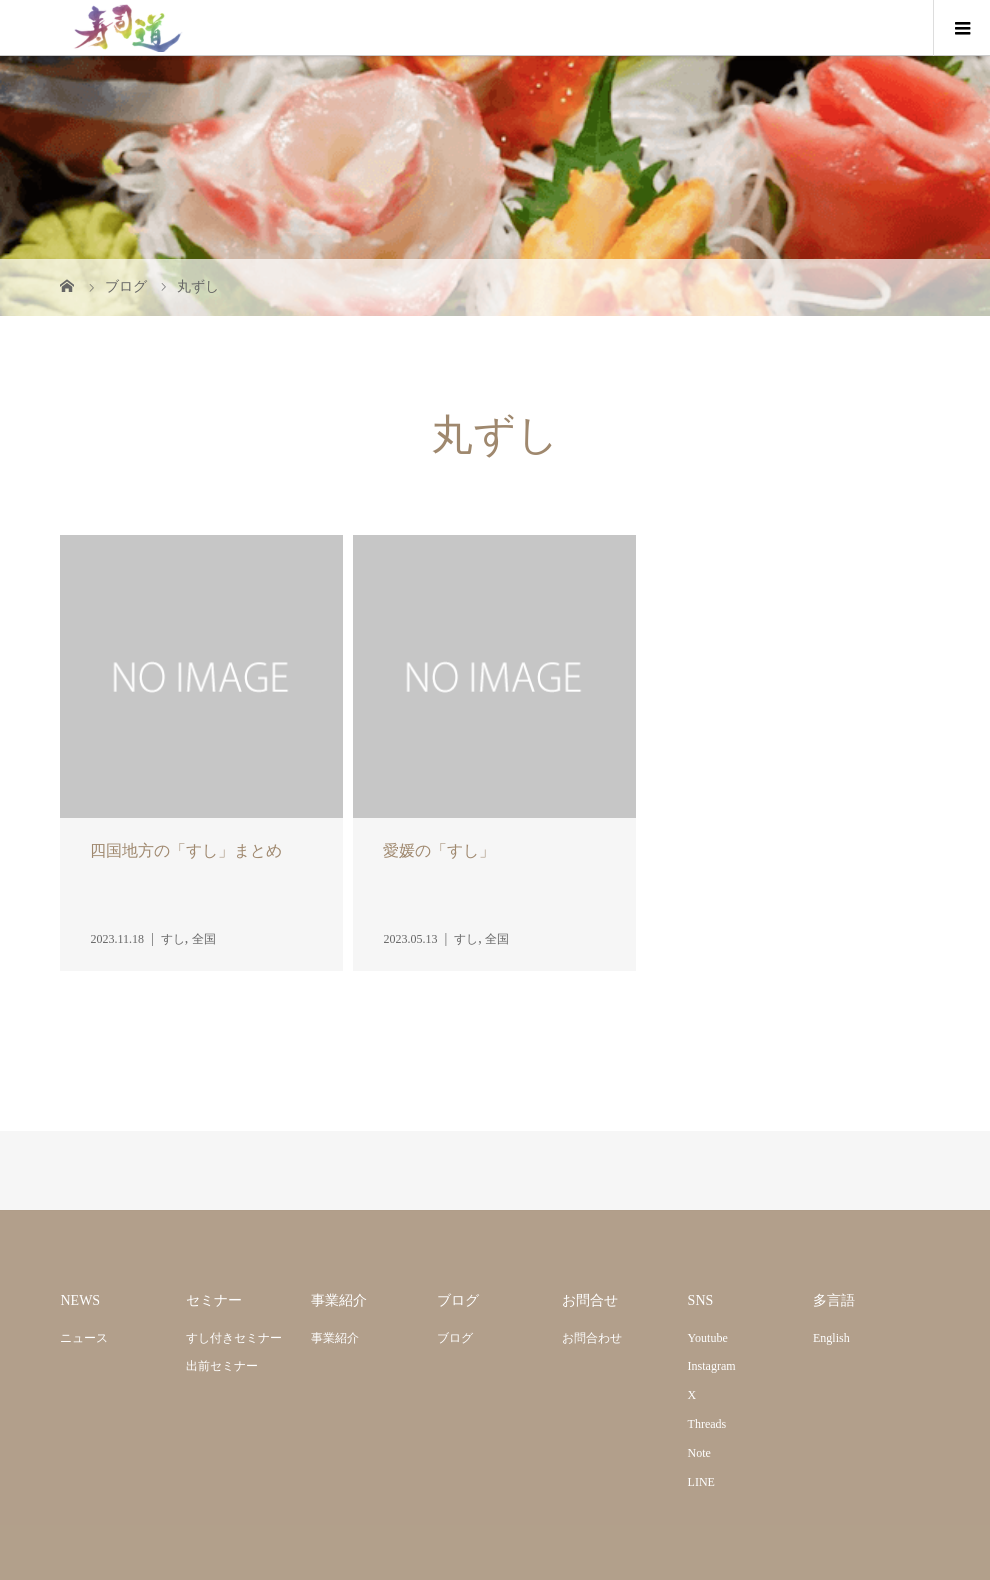 This screenshot has width=990, height=1580. Describe the element at coordinates (712, 1366) in the screenshot. I see `Instagram` at that location.